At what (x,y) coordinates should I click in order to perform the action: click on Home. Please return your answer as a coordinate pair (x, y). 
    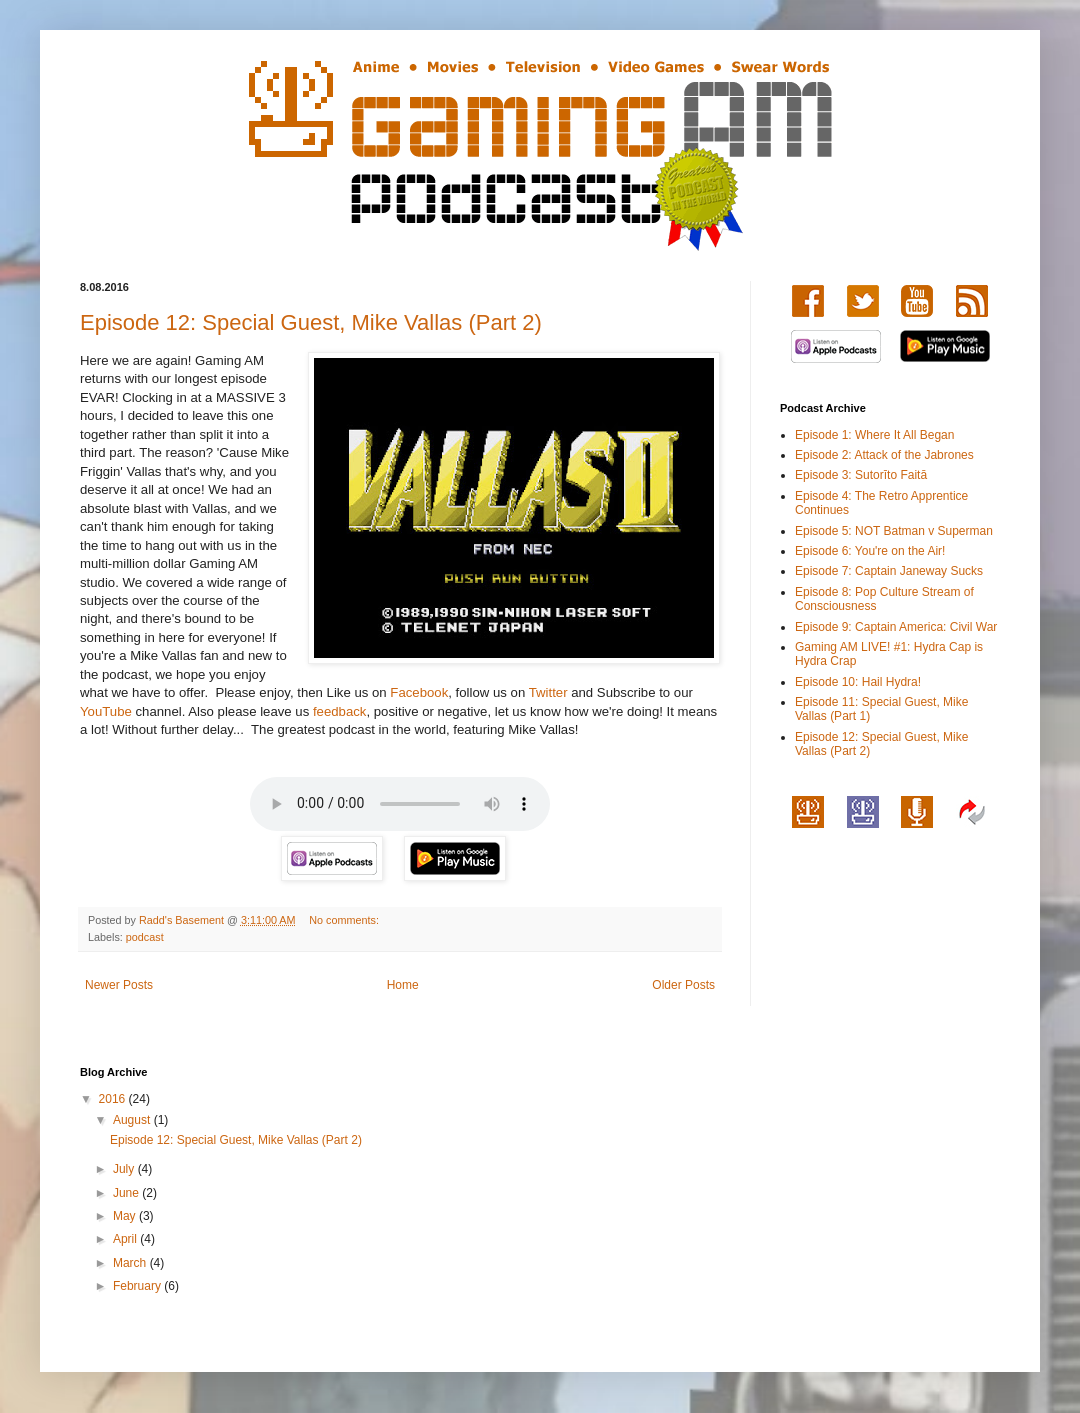
    Looking at the image, I should click on (403, 985).